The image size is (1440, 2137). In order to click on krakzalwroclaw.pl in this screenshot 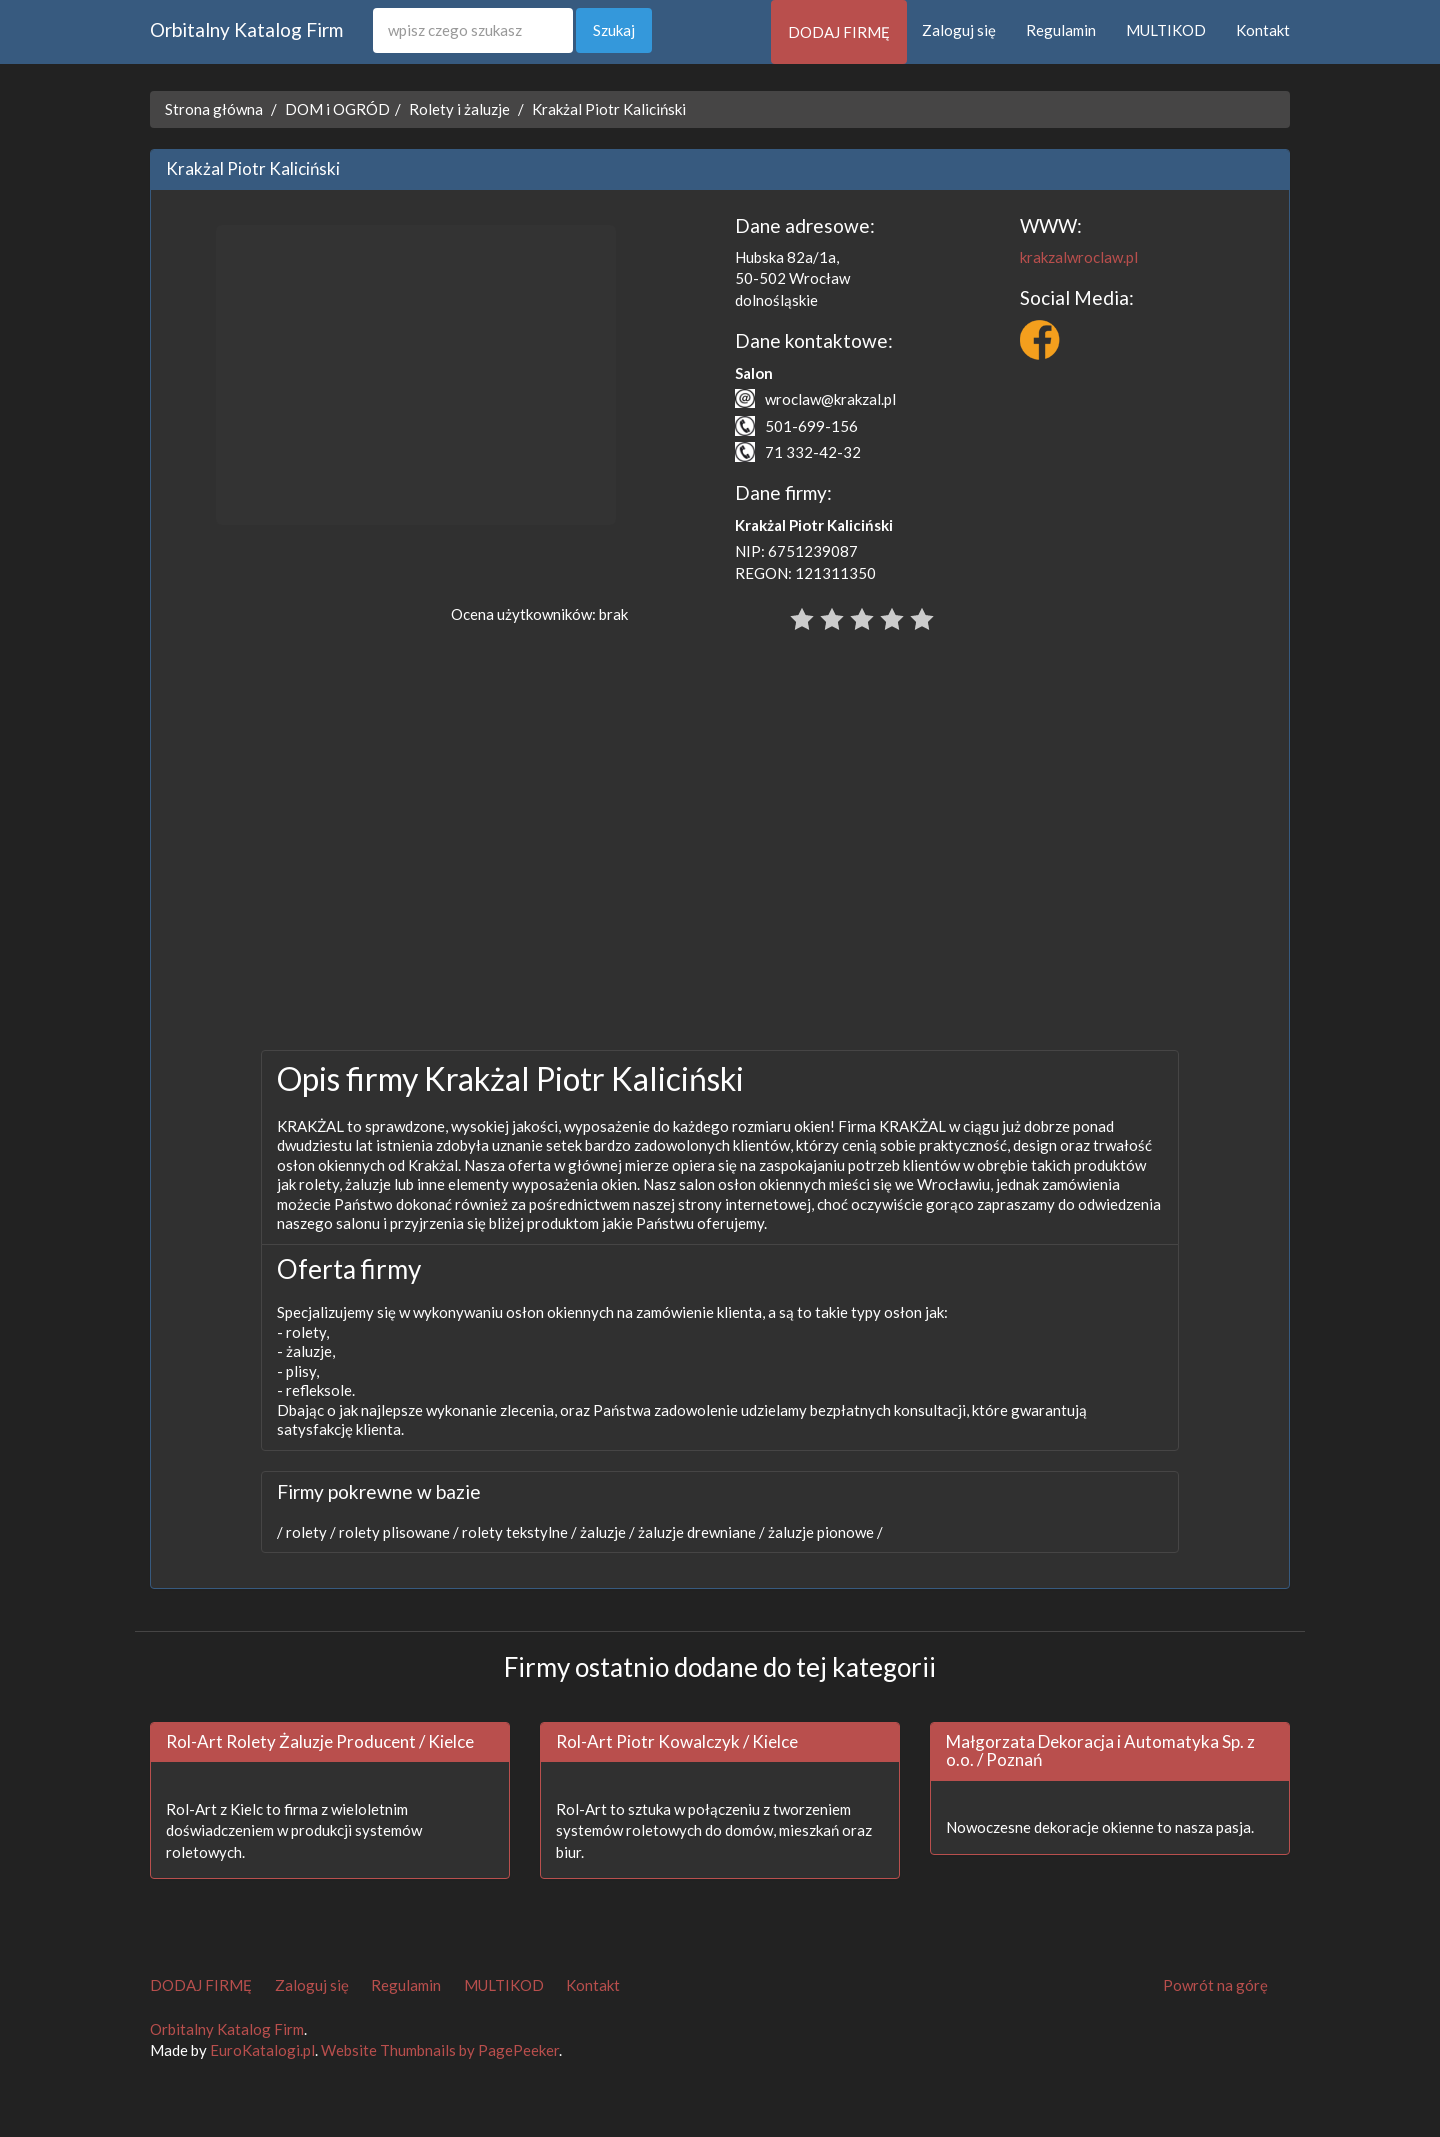, I will do `click(1079, 257)`.